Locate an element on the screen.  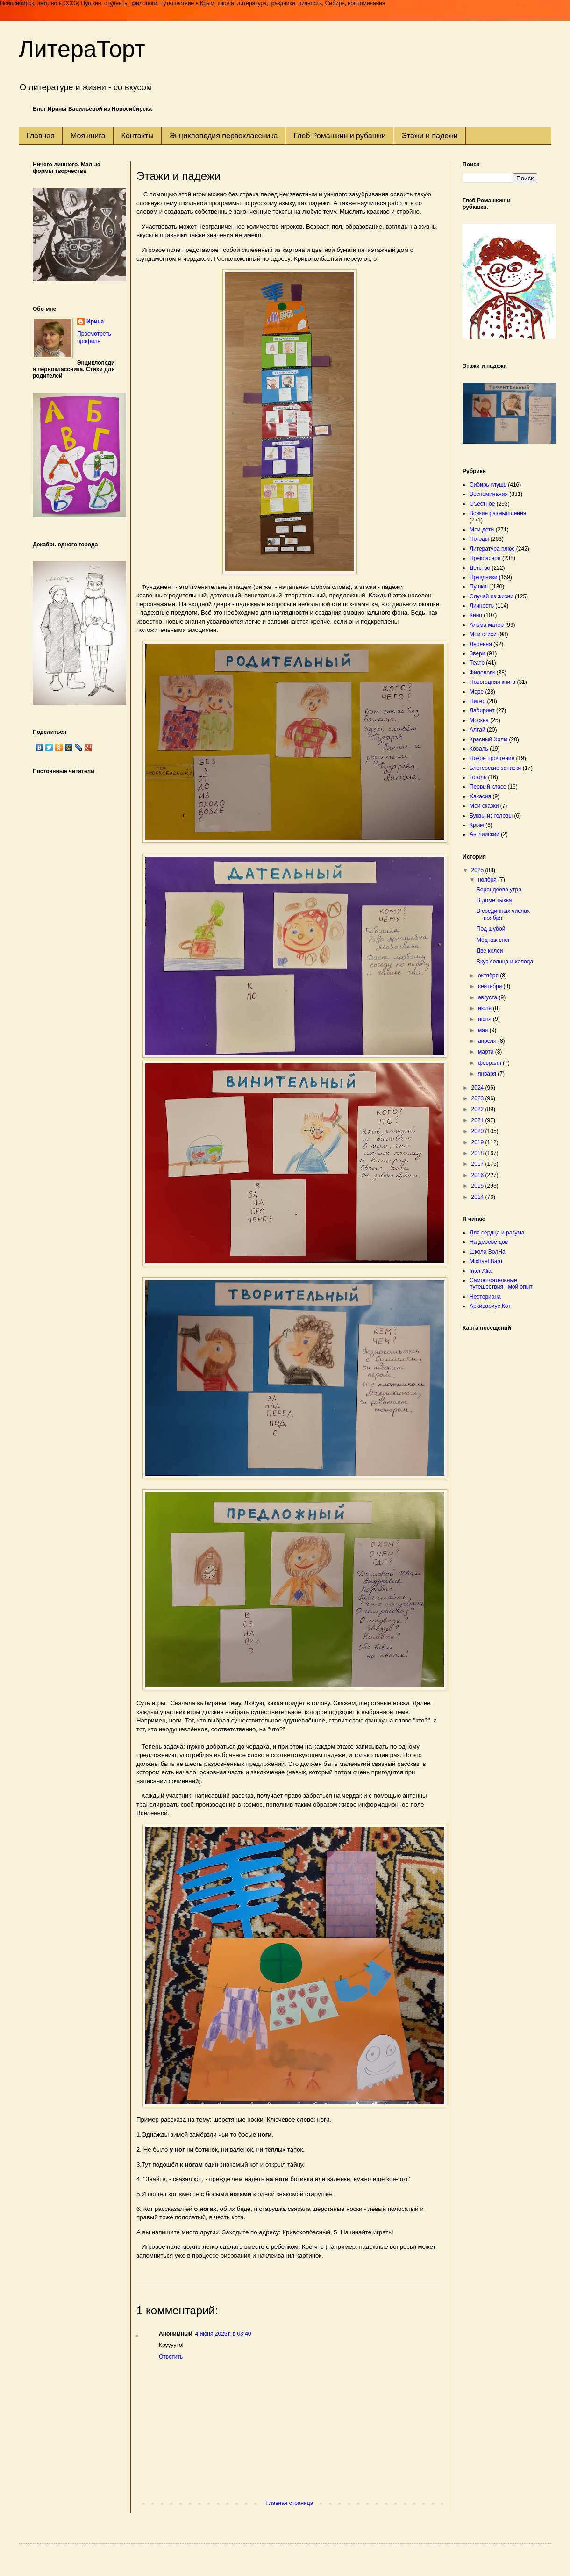
Деревня is located at coordinates (481, 644).